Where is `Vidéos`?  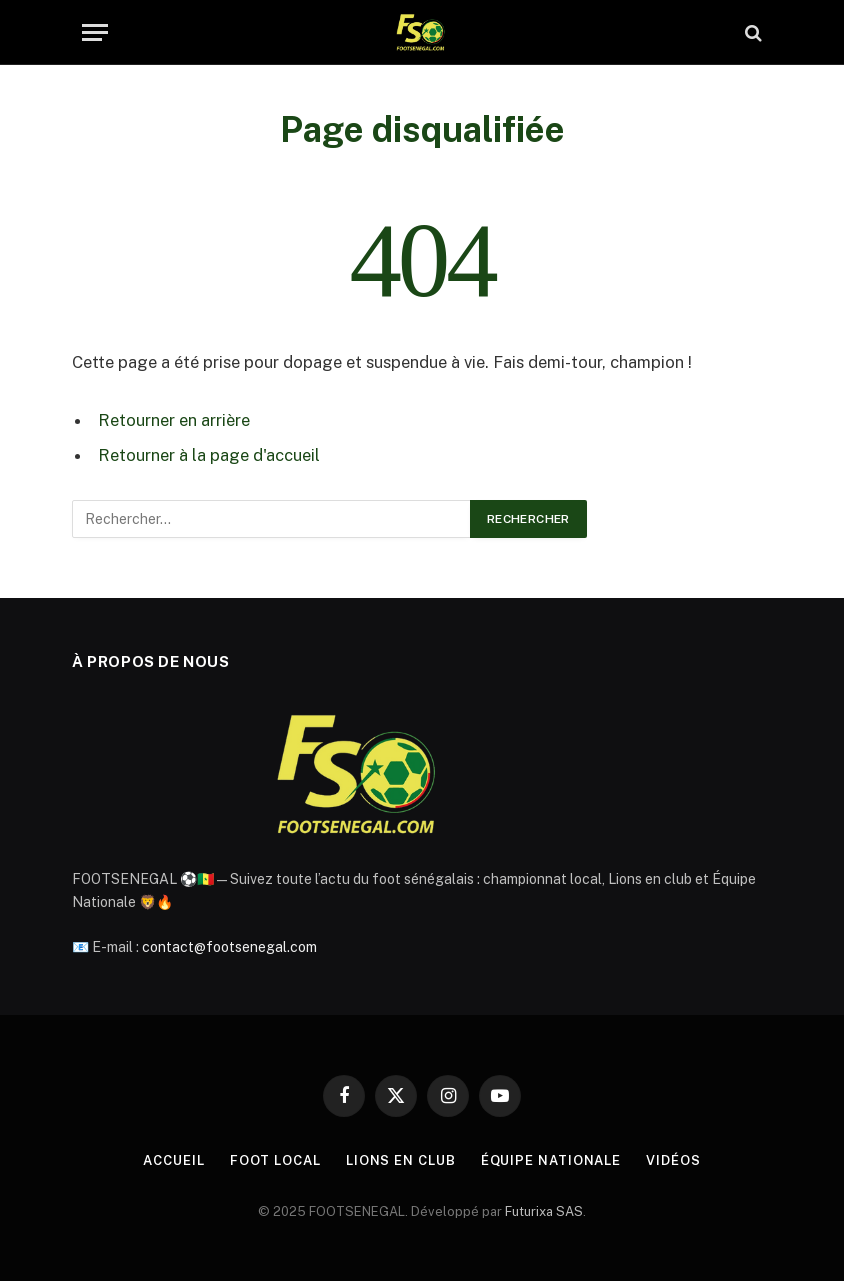
Vidéos is located at coordinates (673, 1160).